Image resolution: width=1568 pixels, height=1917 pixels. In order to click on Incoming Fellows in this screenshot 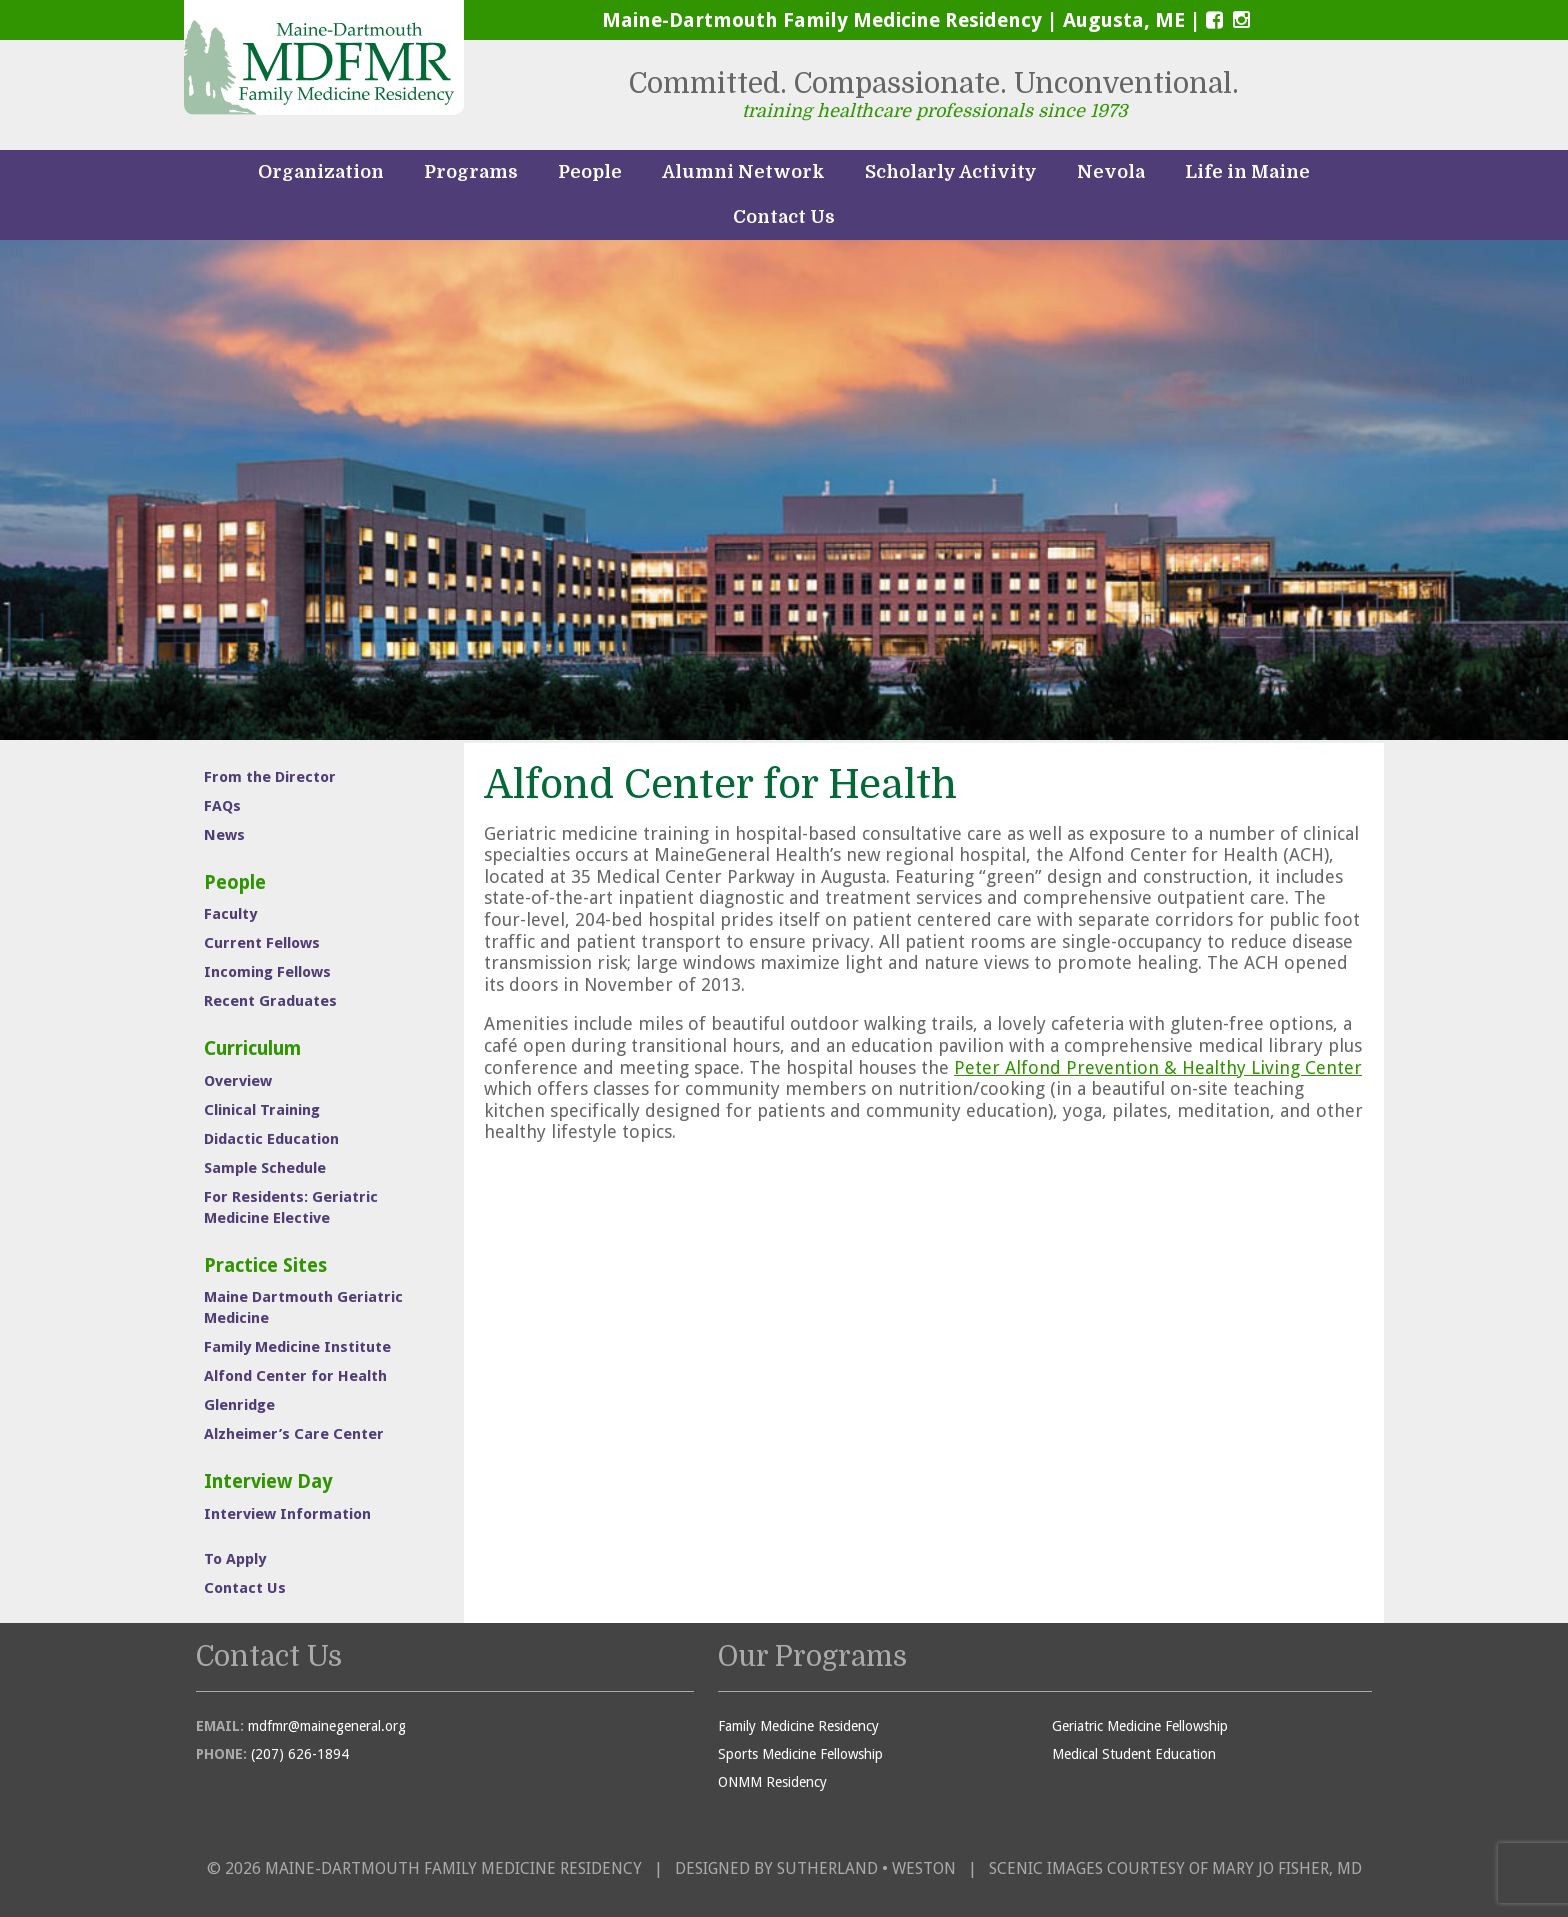, I will do `click(267, 972)`.